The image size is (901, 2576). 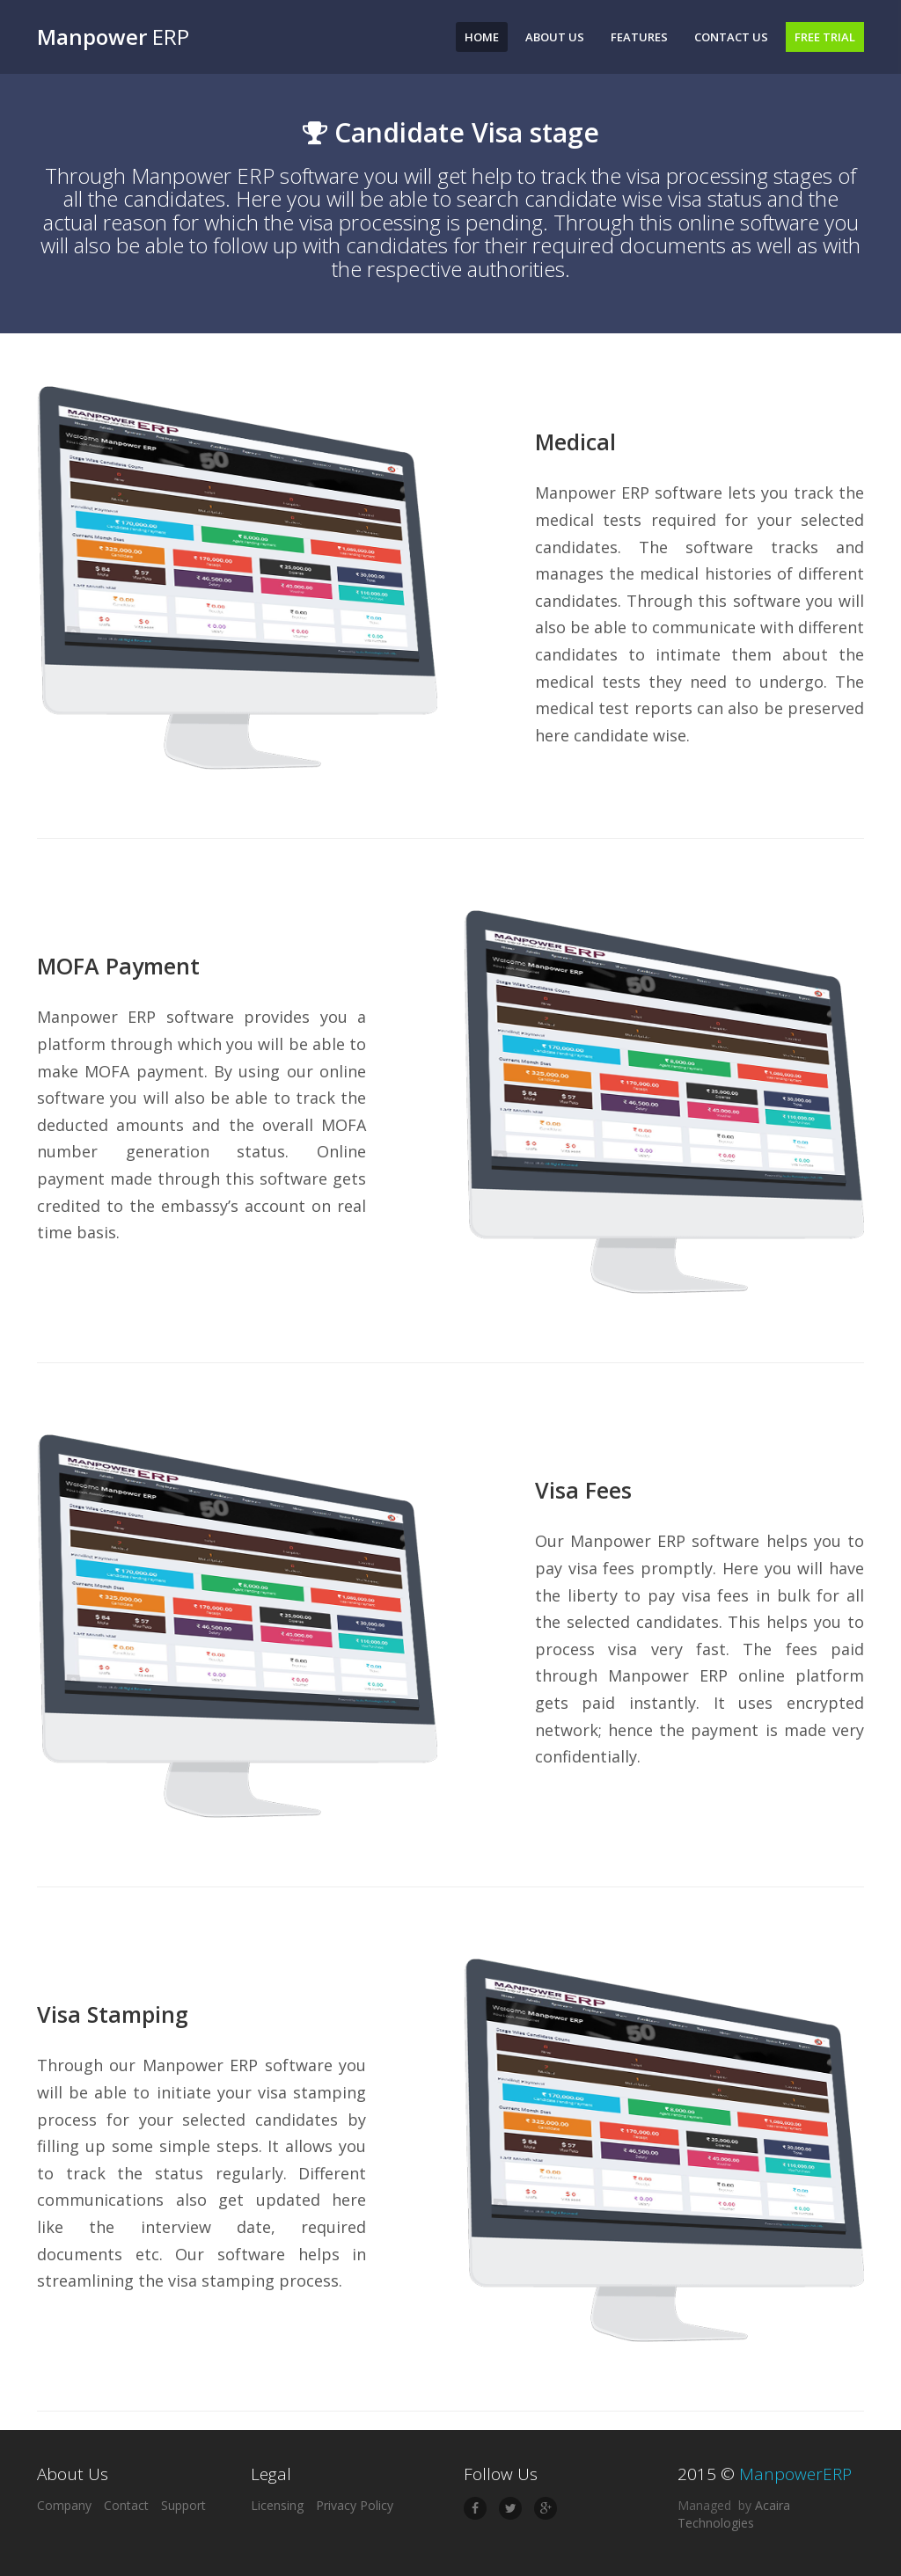 I want to click on ManpowerERP, so click(x=795, y=2474).